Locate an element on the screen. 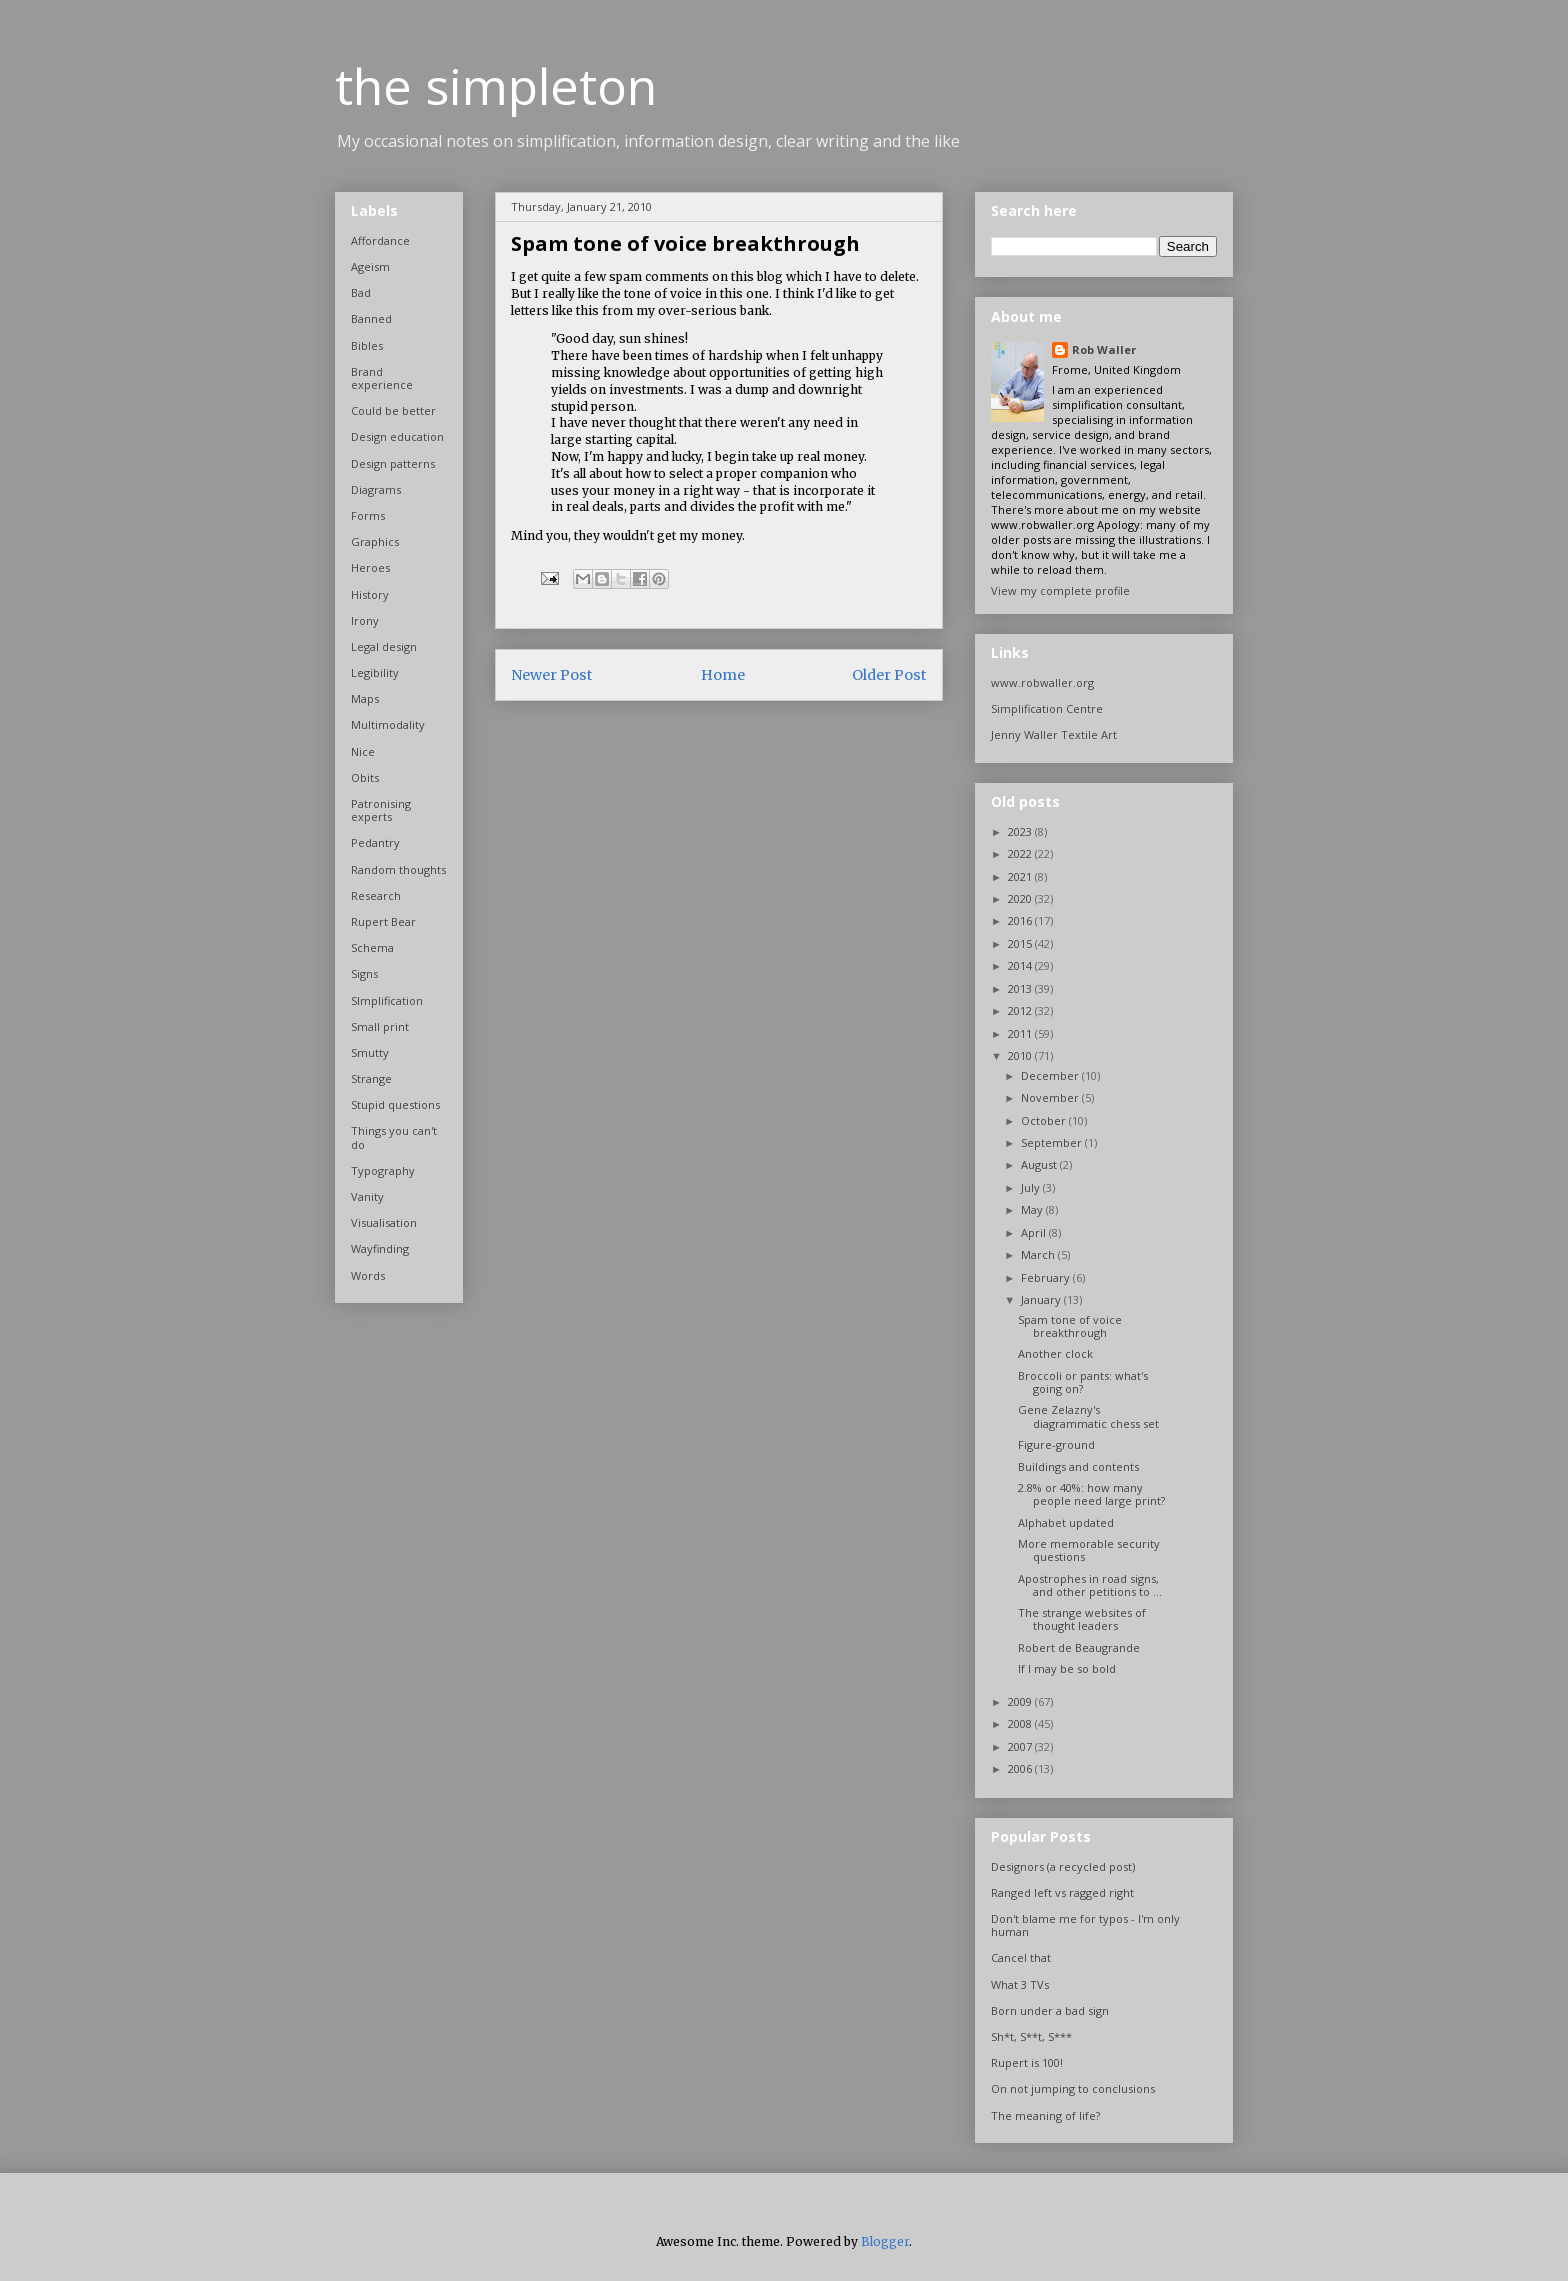  Another clock is located at coordinates (1055, 1353).